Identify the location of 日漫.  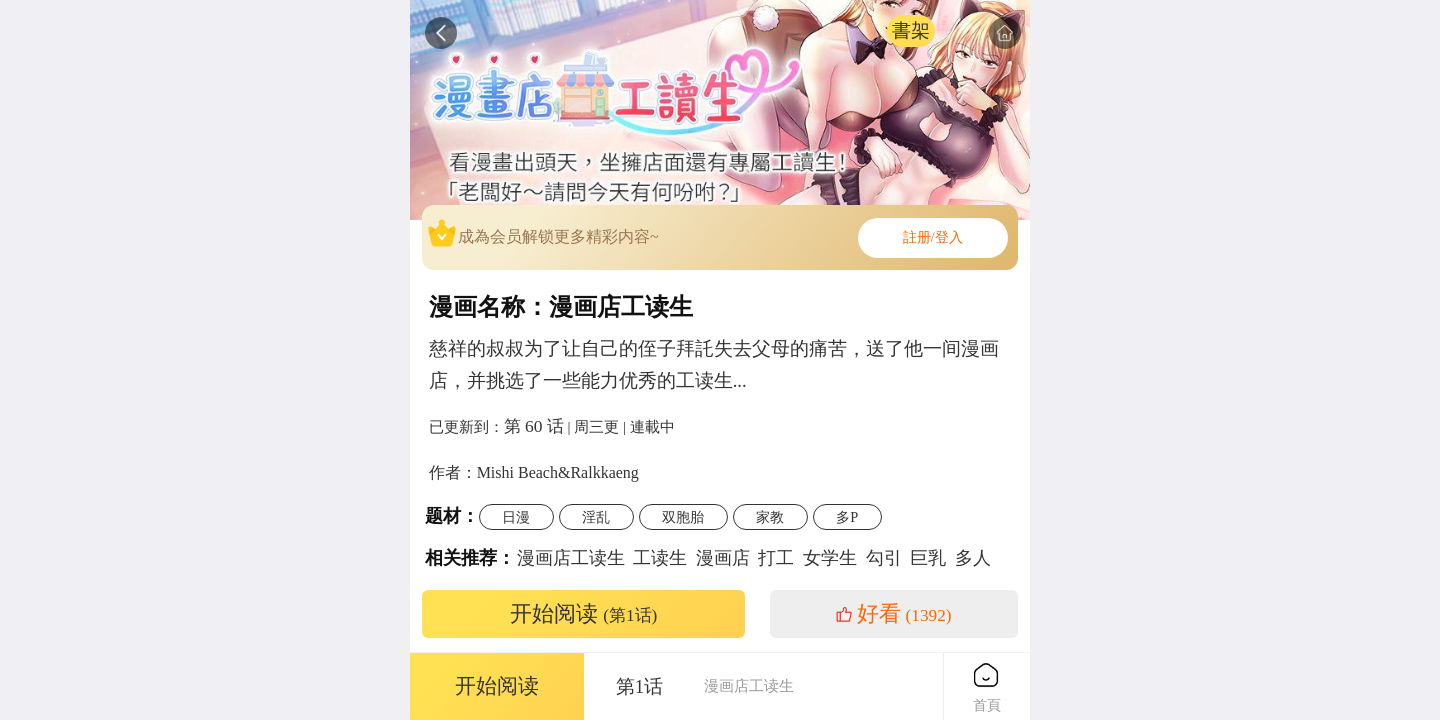
(516, 517).